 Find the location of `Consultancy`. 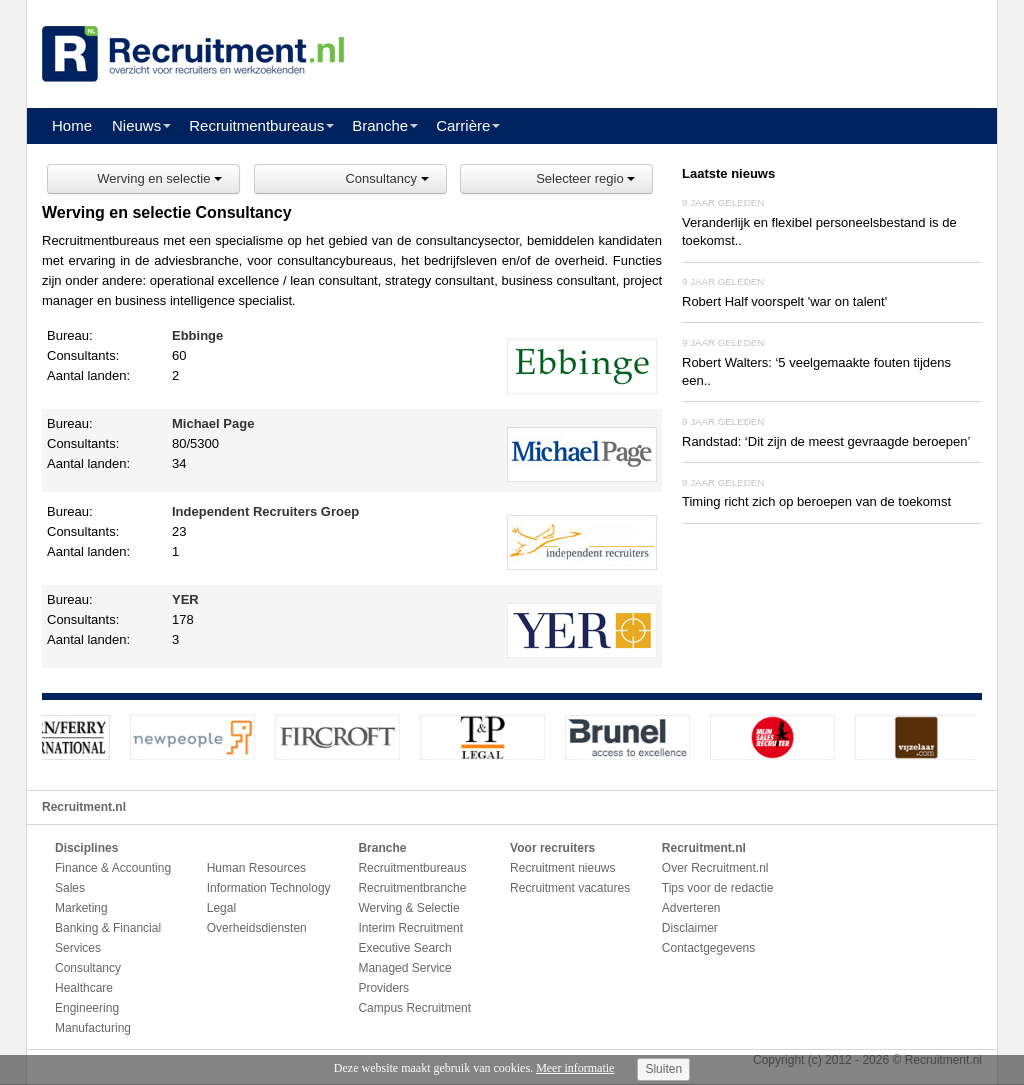

Consultancy is located at coordinates (386, 178).